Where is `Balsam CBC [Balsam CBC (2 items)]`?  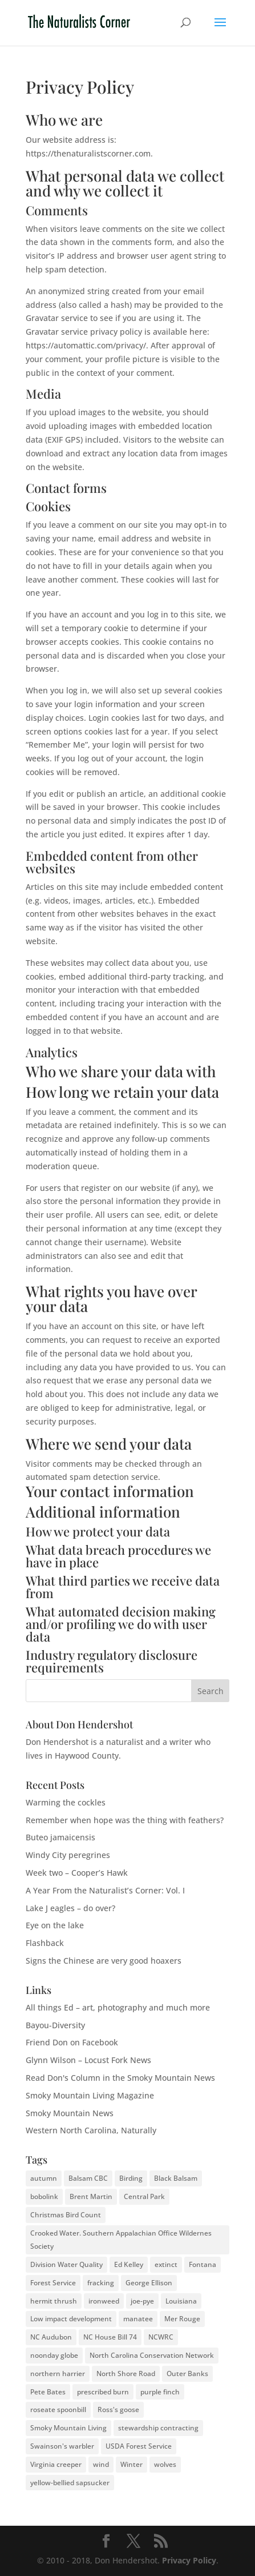 Balsam CBC [Balsam CBC (2 items)] is located at coordinates (88, 2178).